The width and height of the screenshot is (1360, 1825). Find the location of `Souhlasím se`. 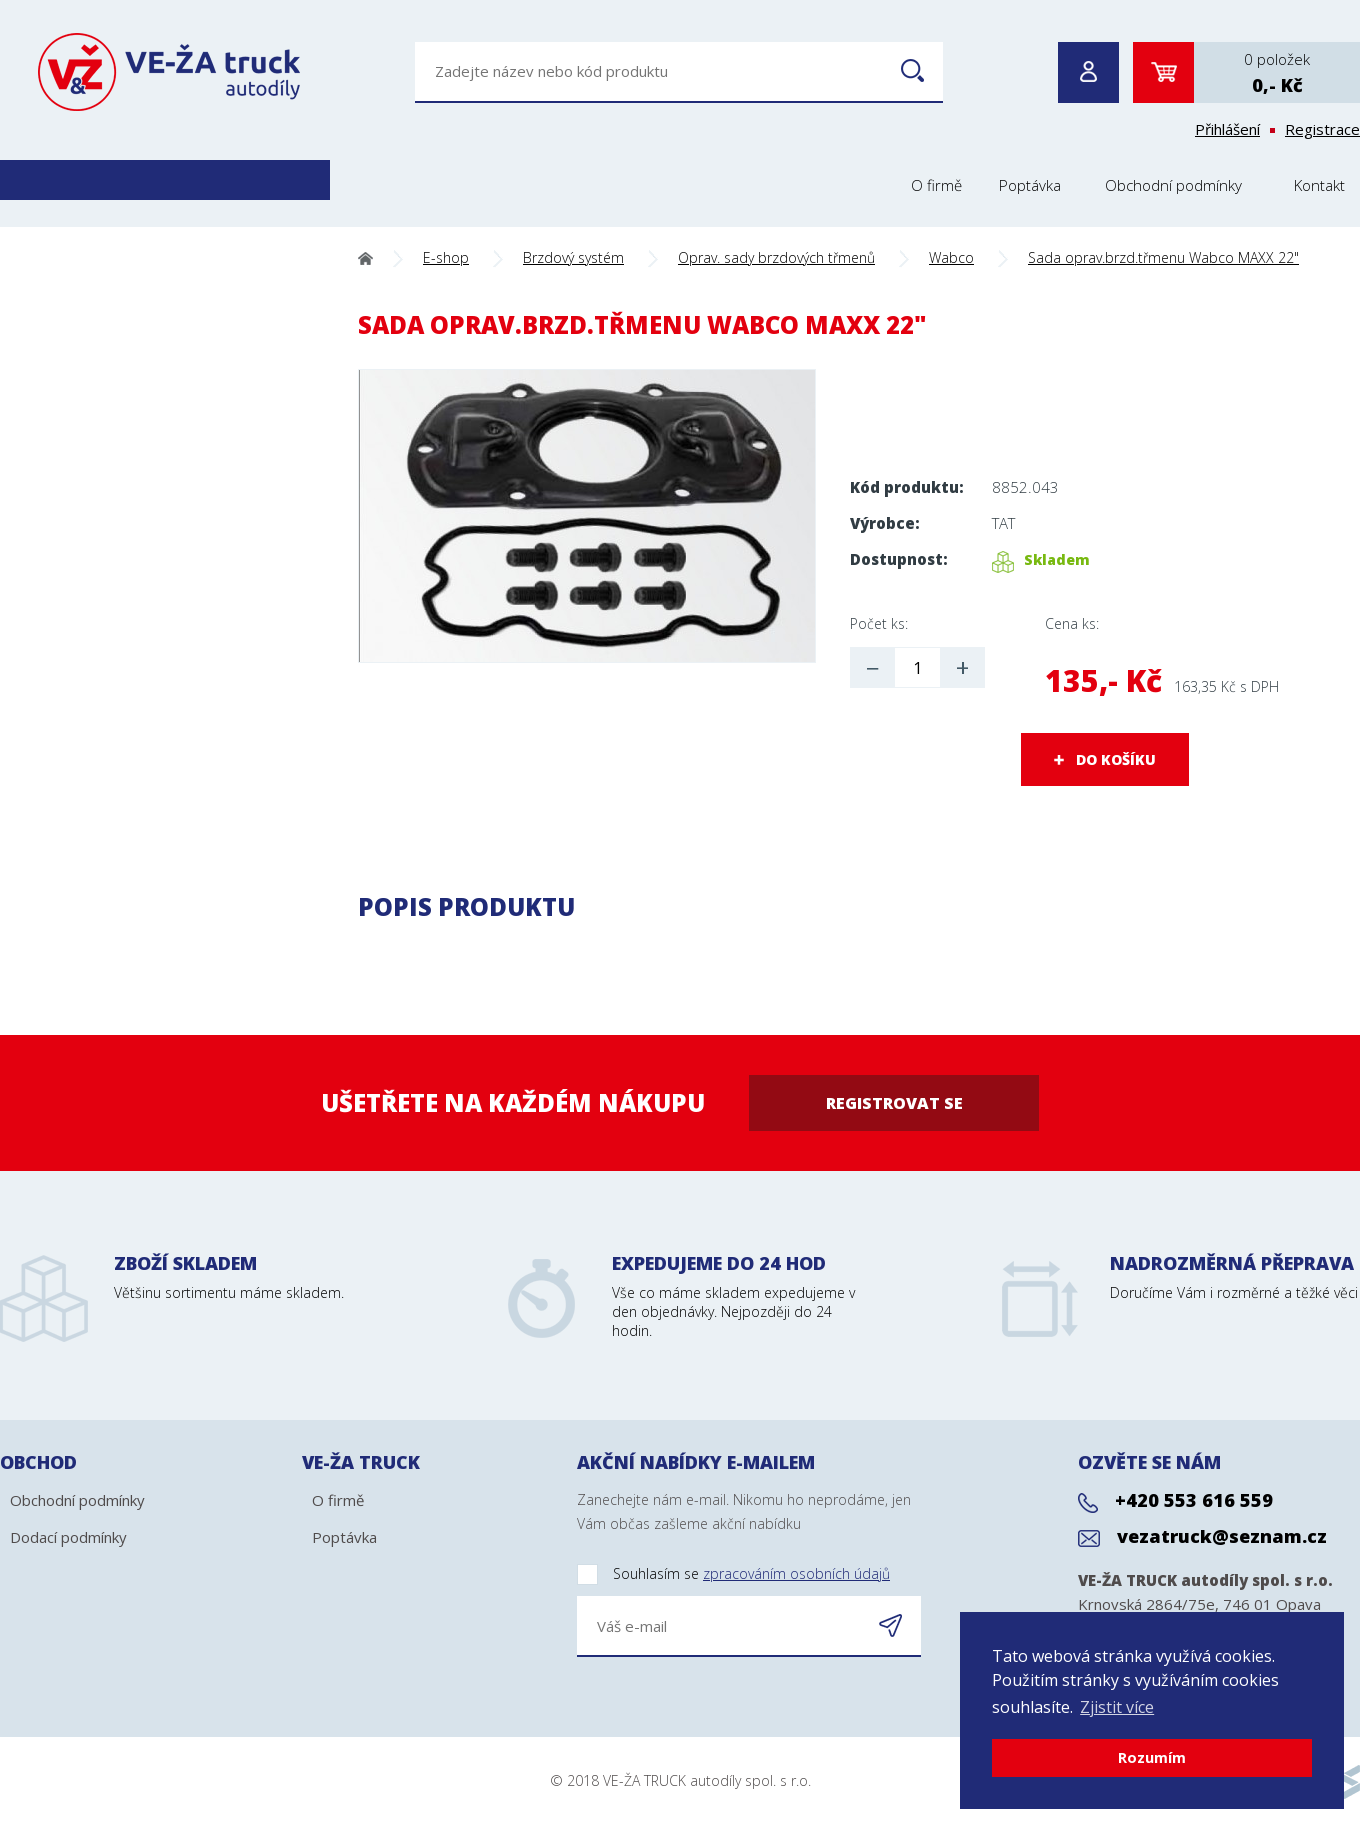

Souhlasím se is located at coordinates (733, 1574).